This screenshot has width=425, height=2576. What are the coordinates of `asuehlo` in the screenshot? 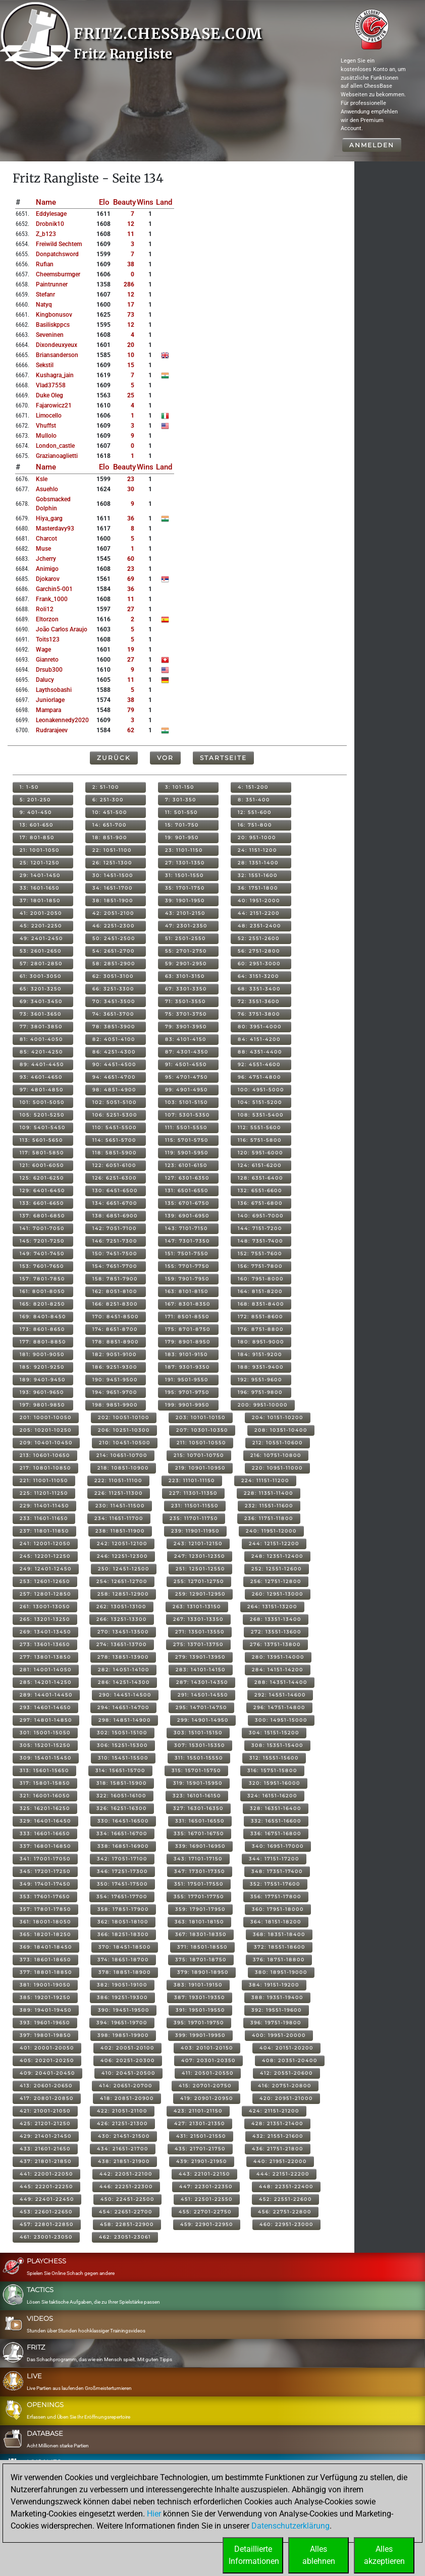 It's located at (47, 489).